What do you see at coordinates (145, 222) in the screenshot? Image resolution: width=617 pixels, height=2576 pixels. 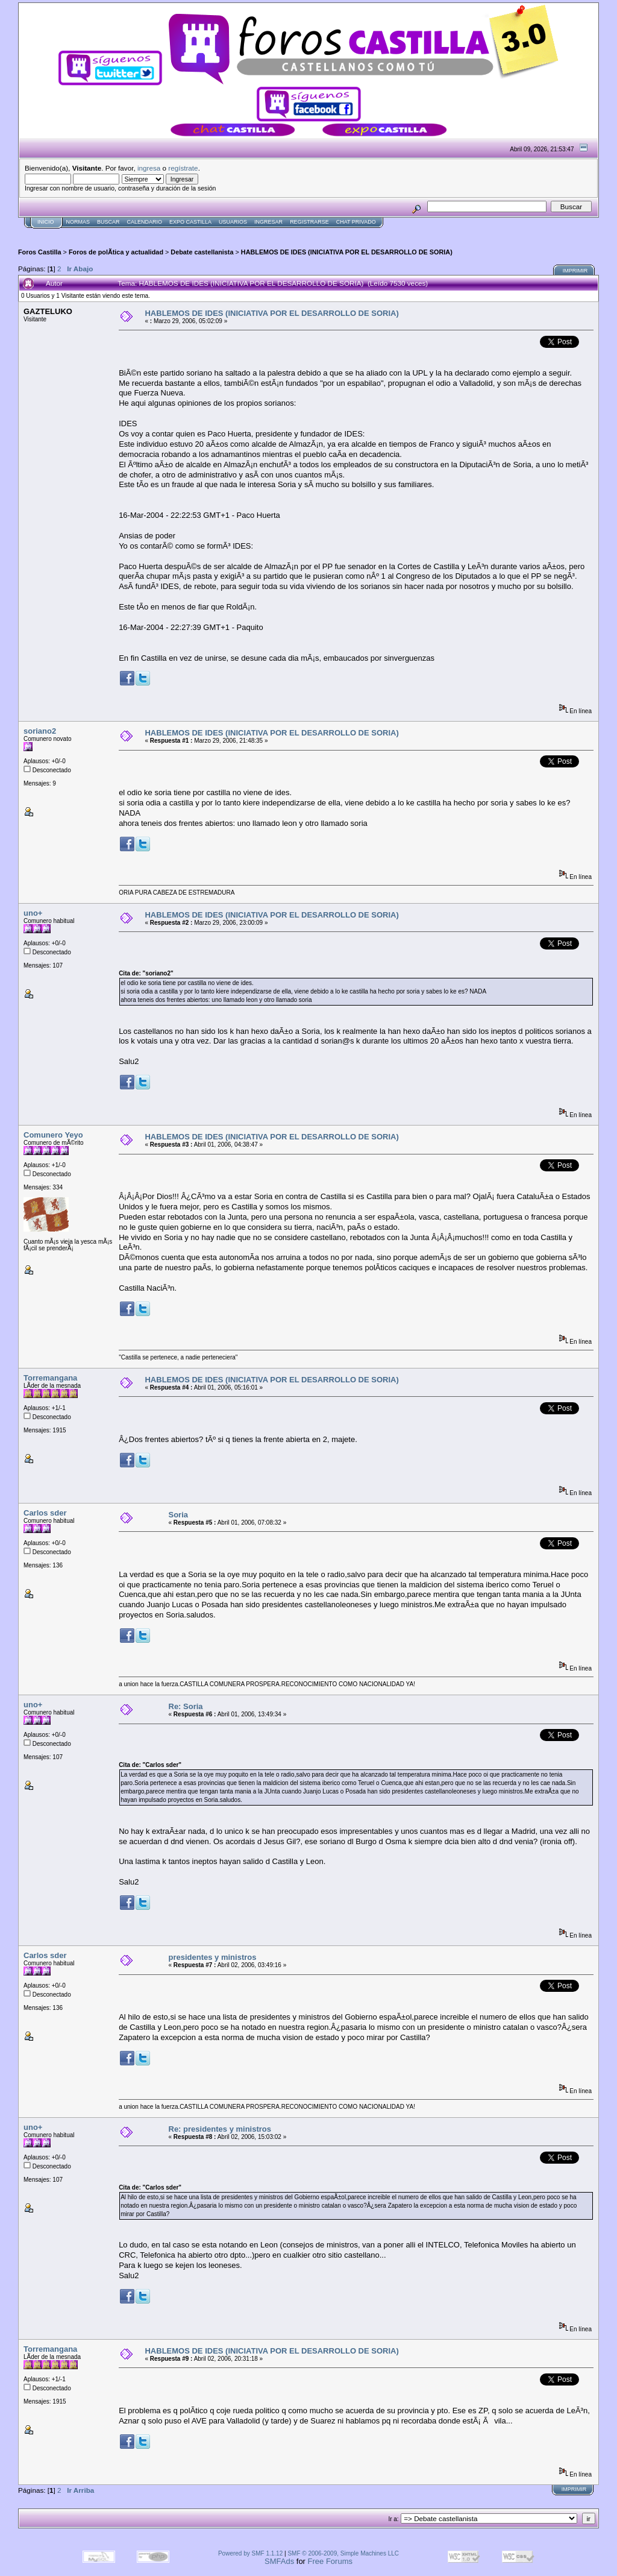 I see `Calendario` at bounding box center [145, 222].